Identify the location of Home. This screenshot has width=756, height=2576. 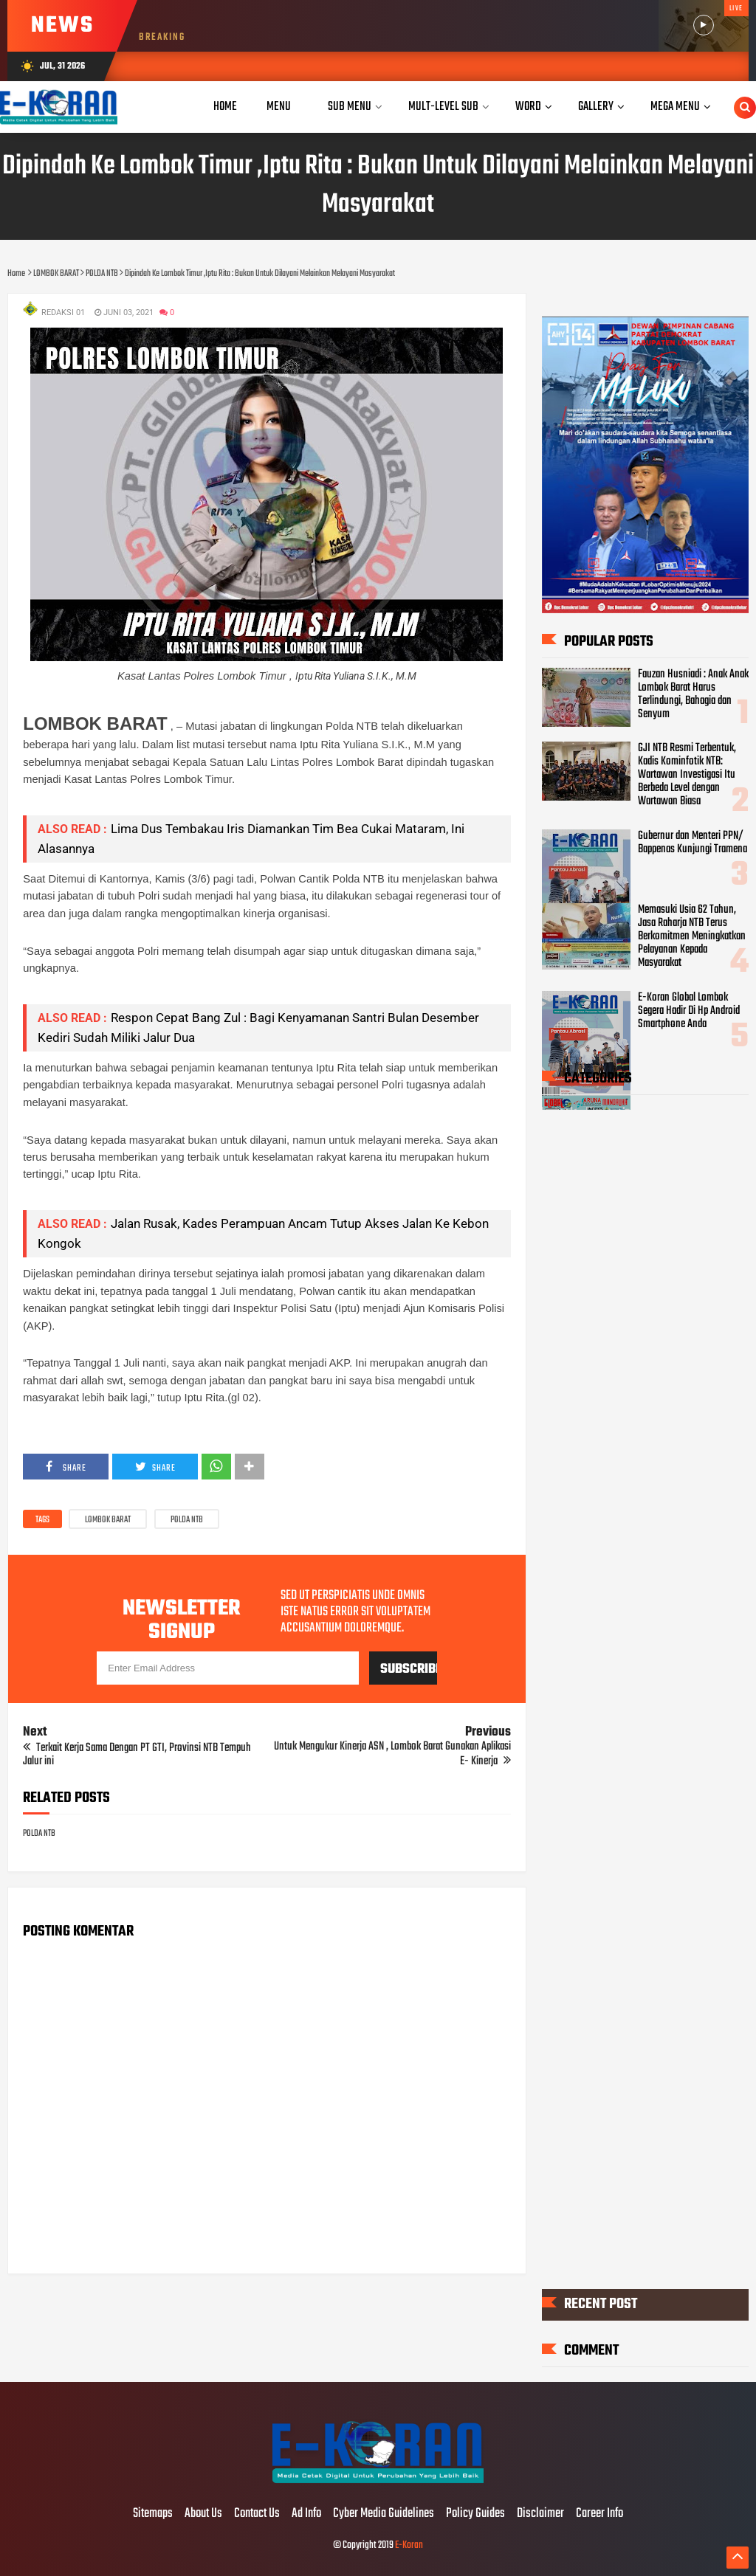
(225, 107).